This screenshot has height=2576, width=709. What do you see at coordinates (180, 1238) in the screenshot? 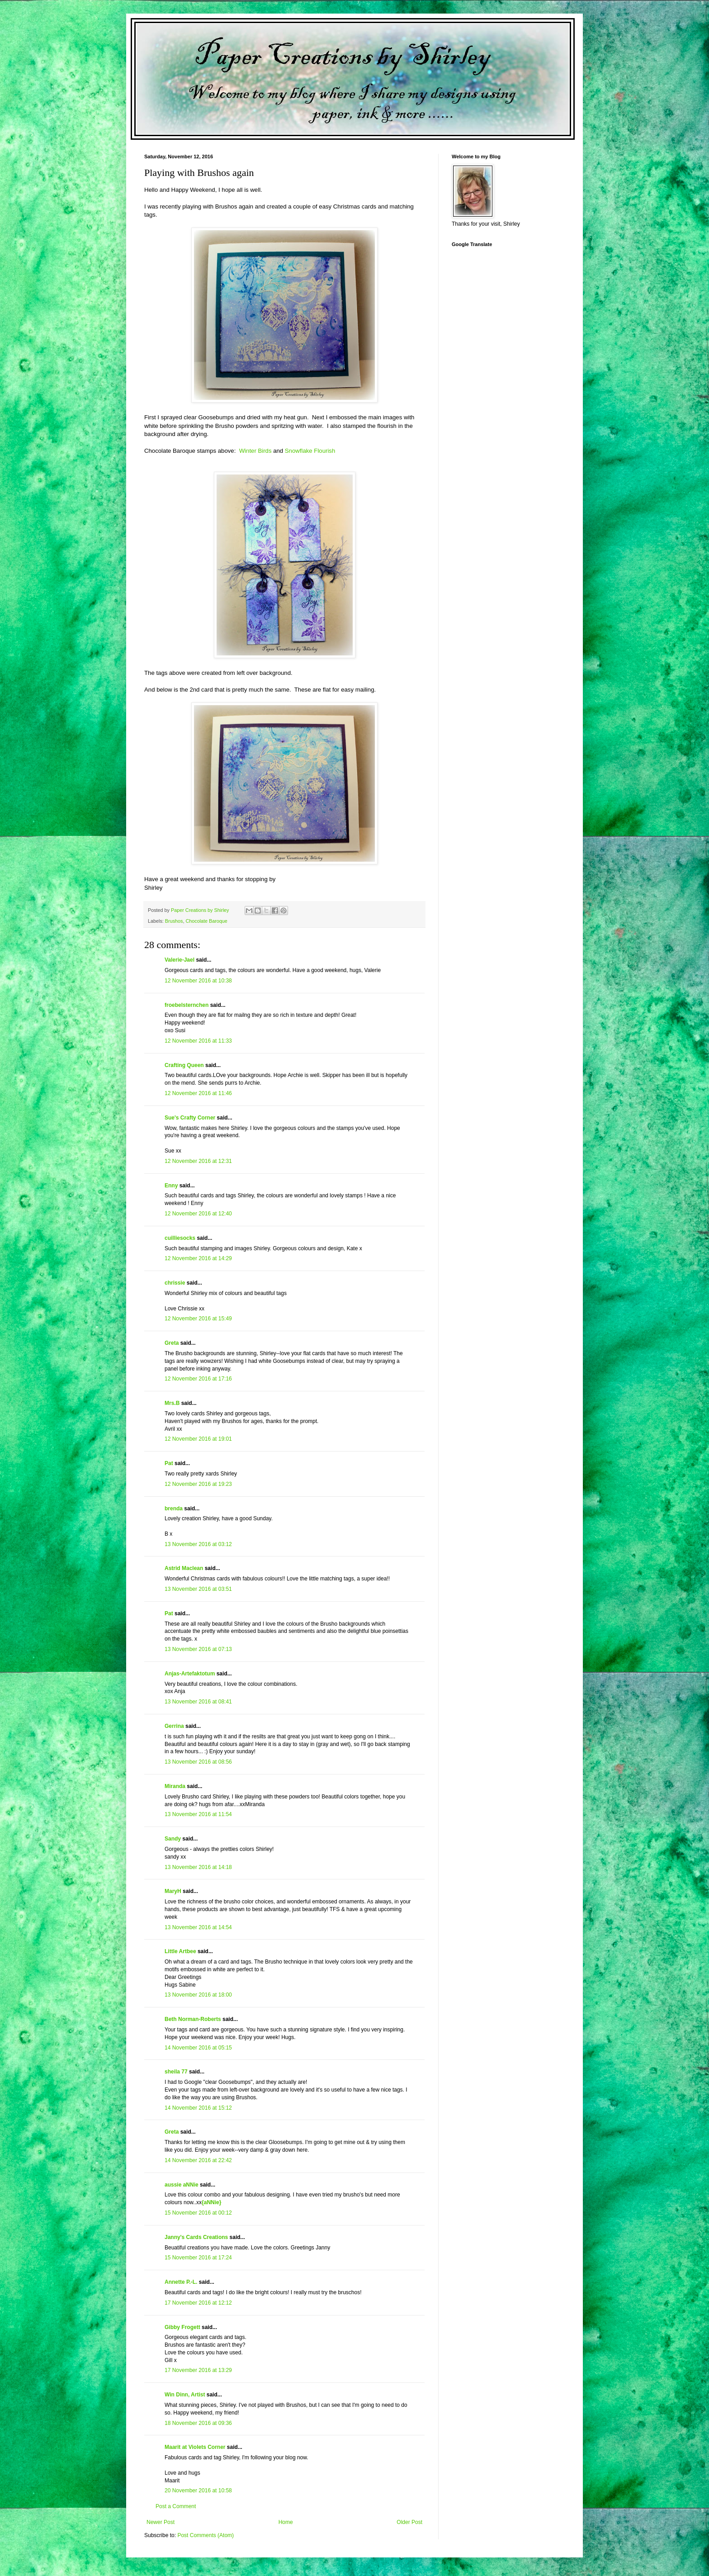
I see `cuilliesocks` at bounding box center [180, 1238].